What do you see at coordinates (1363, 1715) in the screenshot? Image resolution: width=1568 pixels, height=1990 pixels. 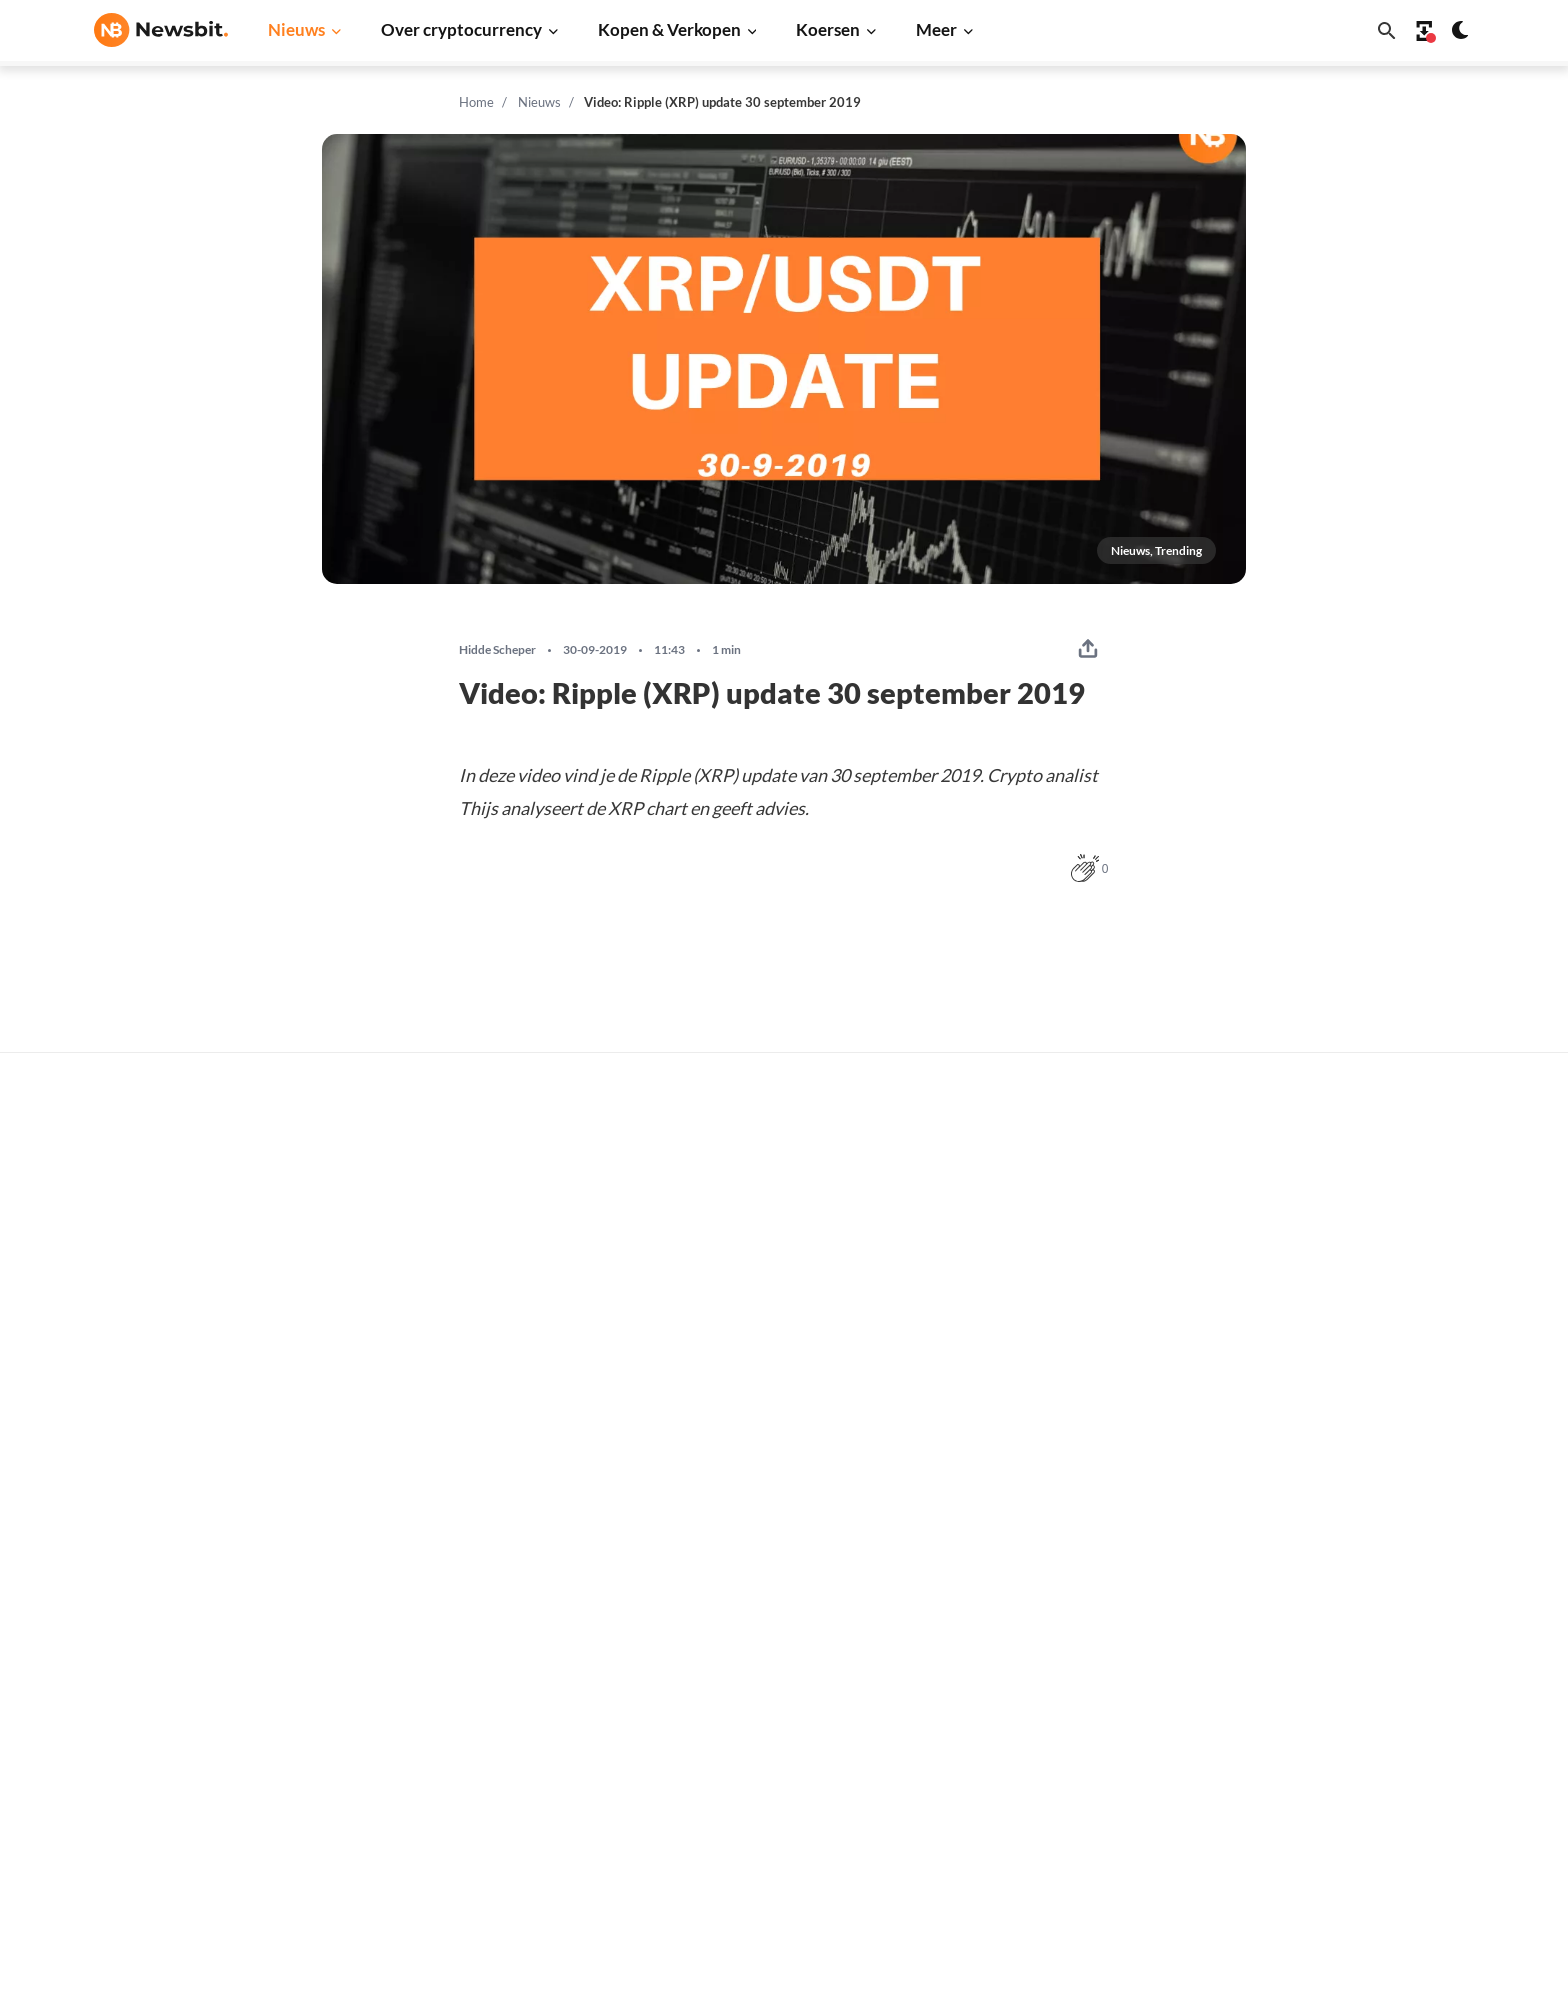 I see `Disclaimer` at bounding box center [1363, 1715].